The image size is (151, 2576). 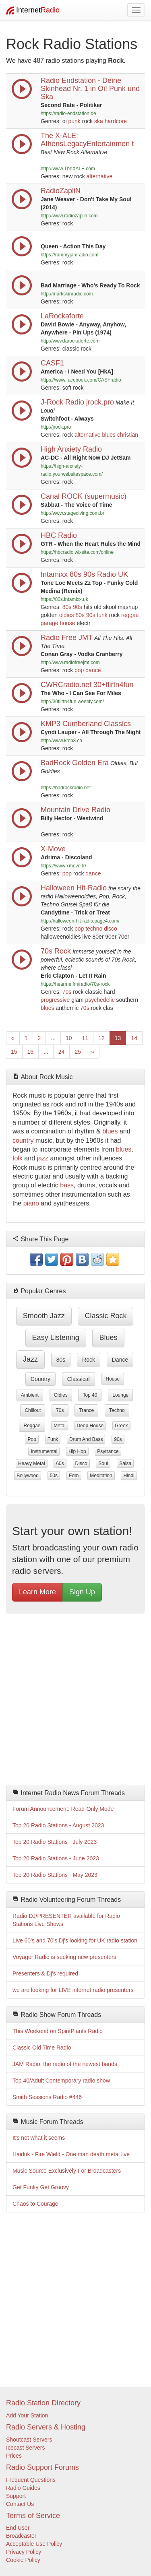 What do you see at coordinates (69, 1038) in the screenshot?
I see `10` at bounding box center [69, 1038].